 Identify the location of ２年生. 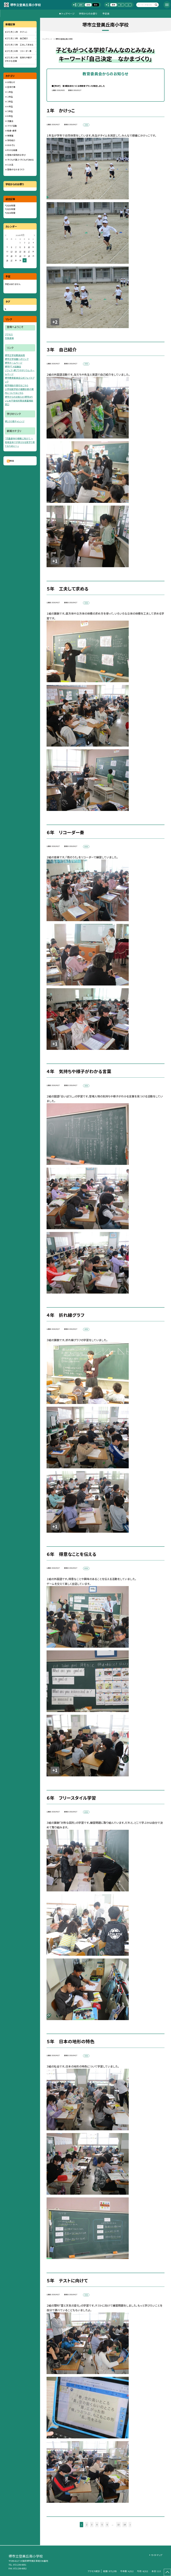
(10, 96).